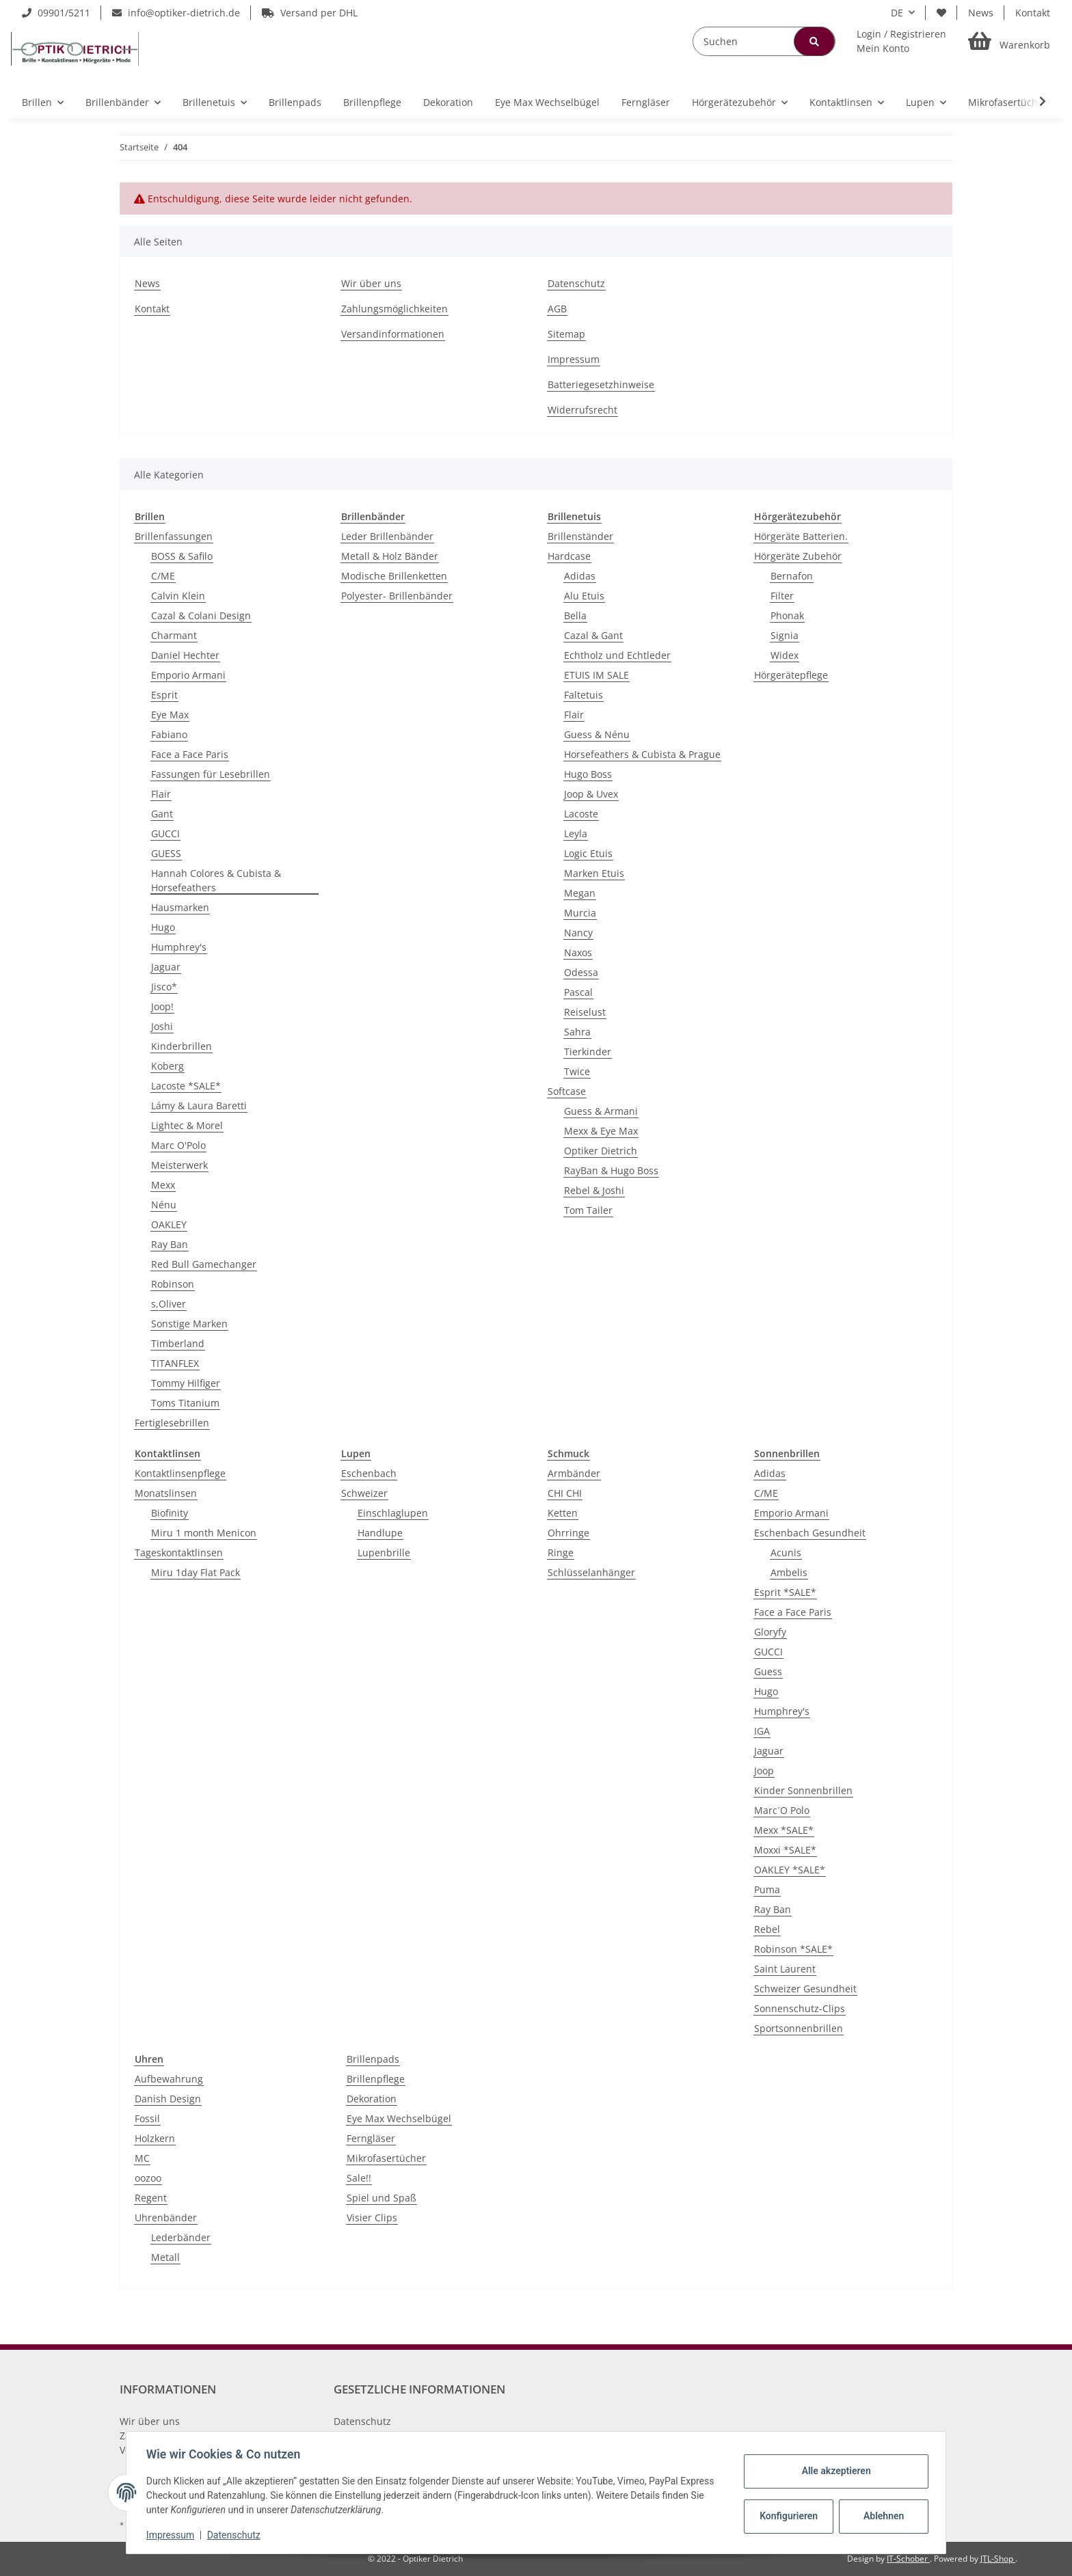 The width and height of the screenshot is (1072, 2576). Describe the element at coordinates (587, 1051) in the screenshot. I see `Tierkinder` at that location.